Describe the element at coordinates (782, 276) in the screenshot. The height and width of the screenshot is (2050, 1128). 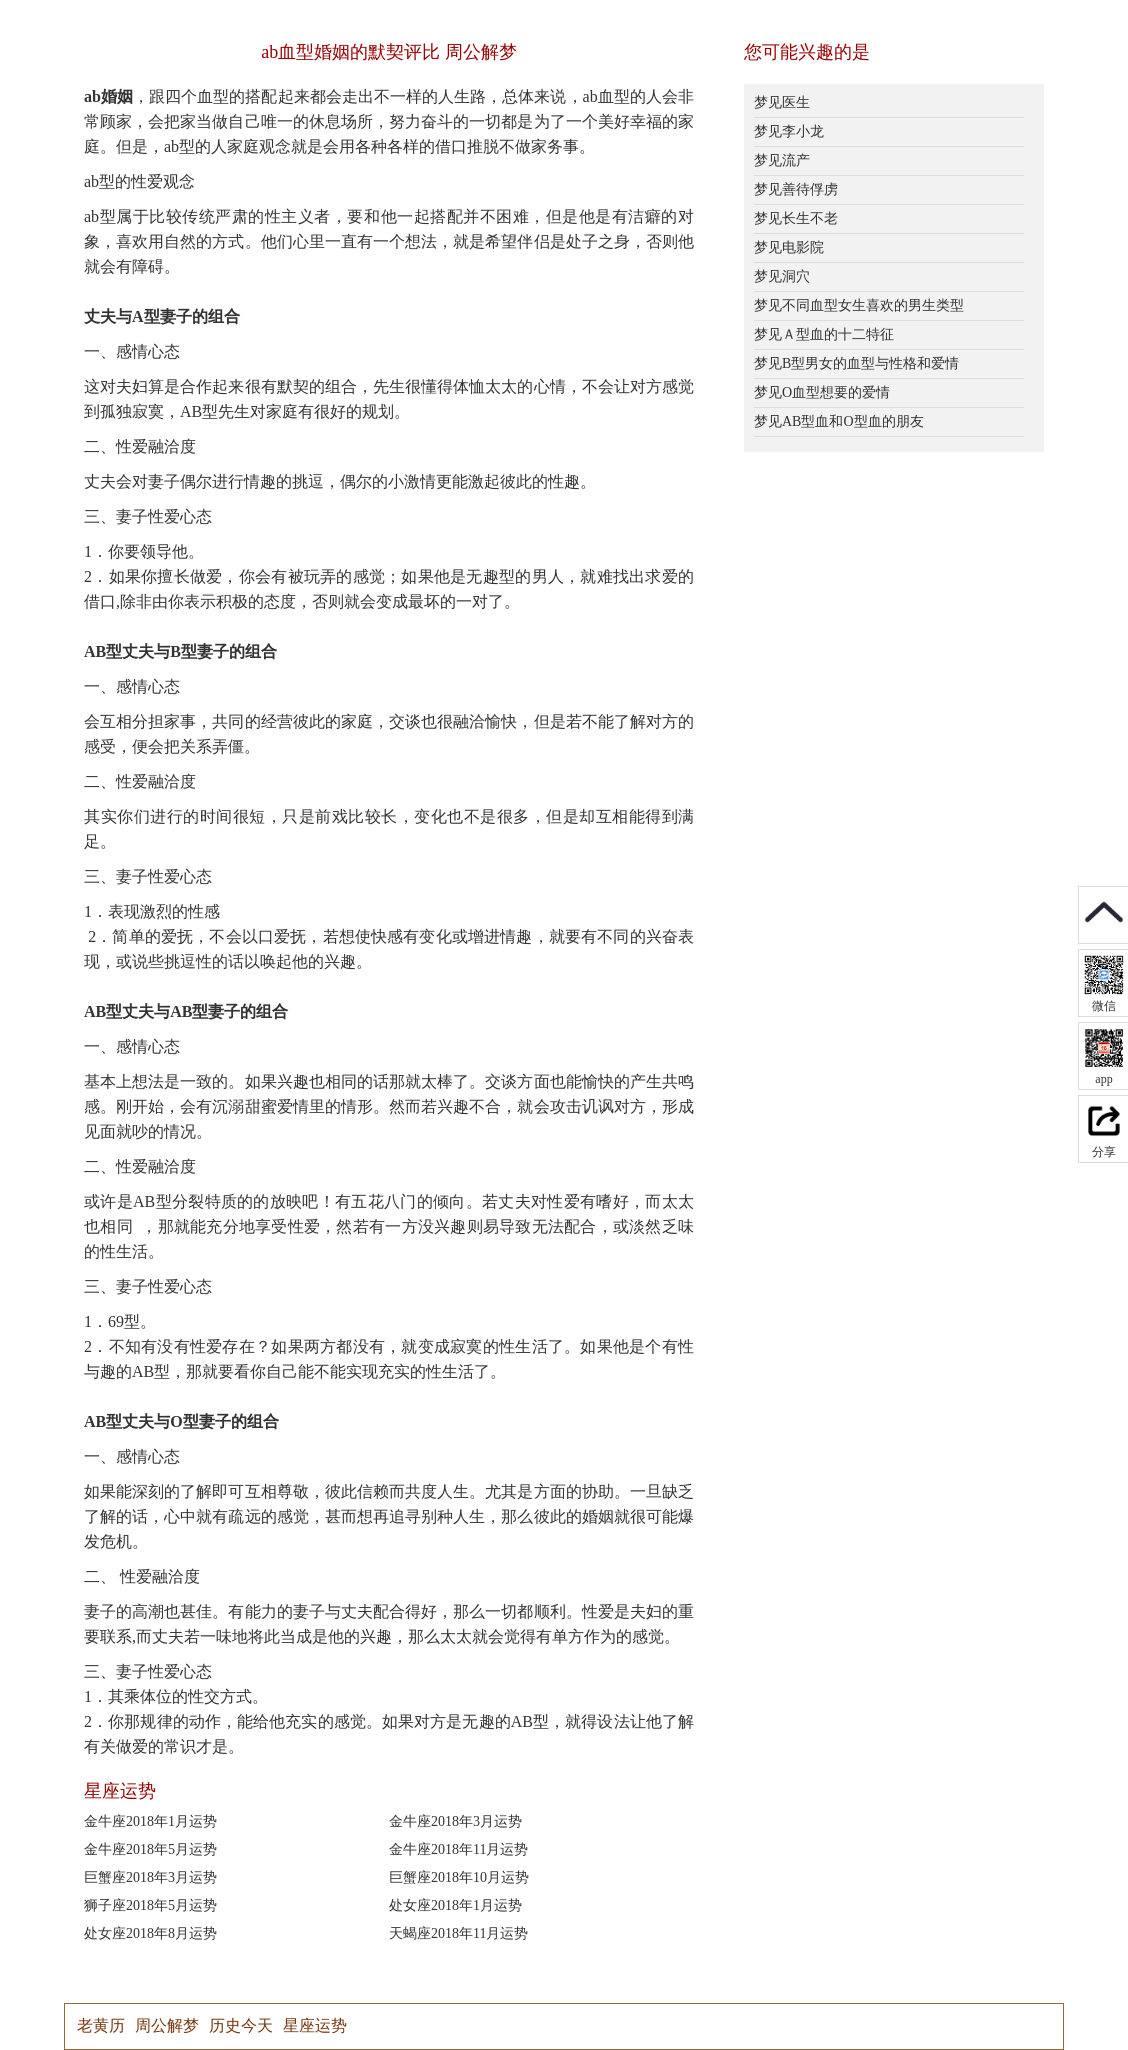
I see `梦见洞穴` at that location.